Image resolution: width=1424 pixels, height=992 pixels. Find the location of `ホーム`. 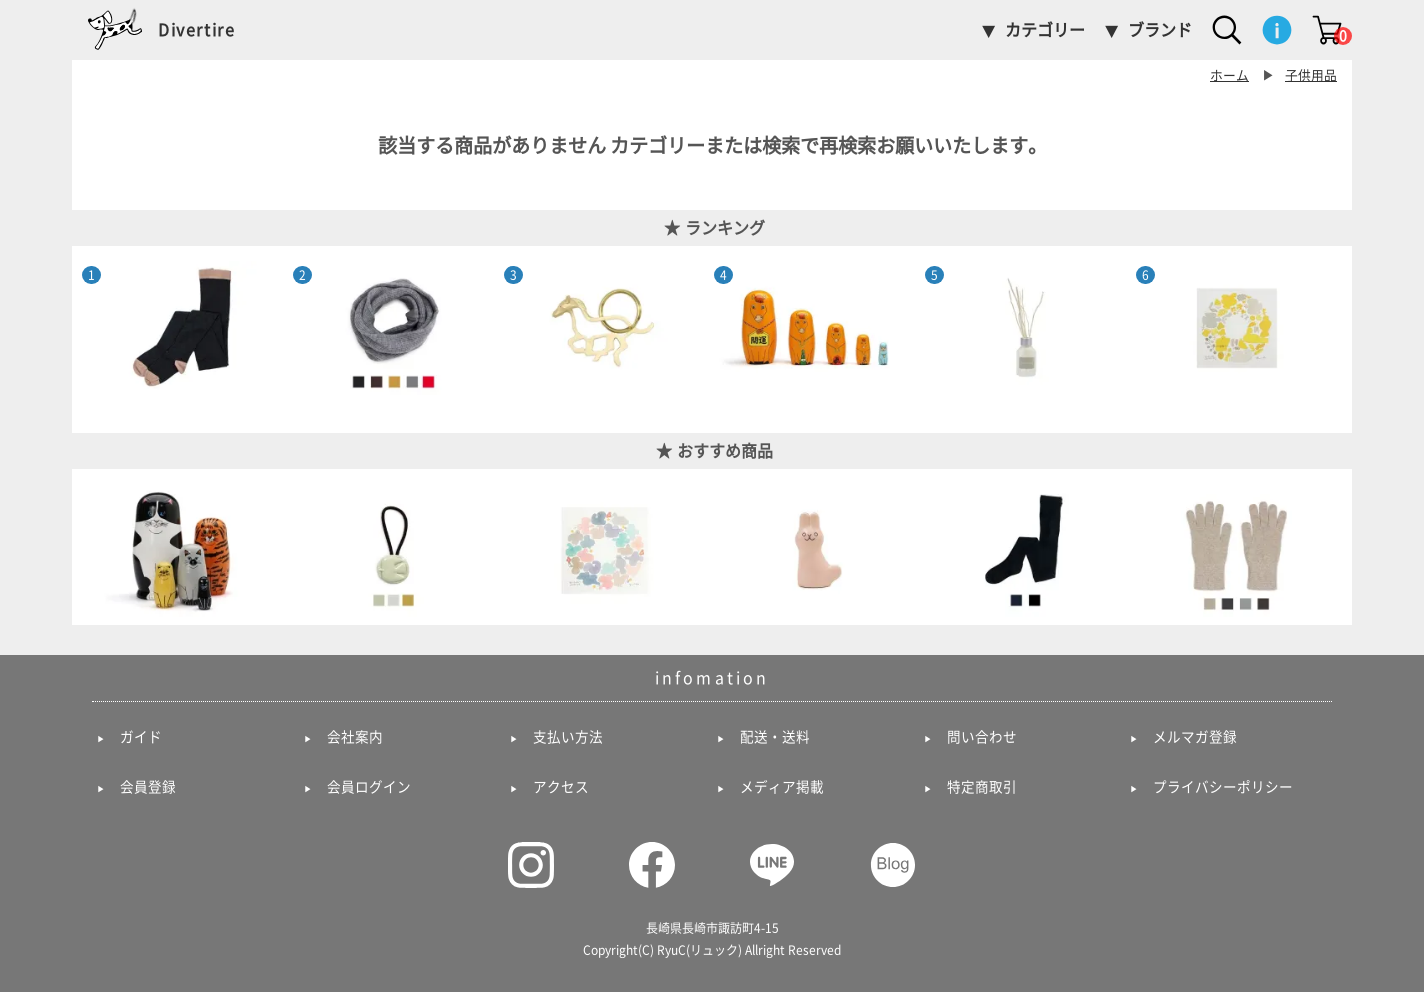

ホーム is located at coordinates (1229, 75).